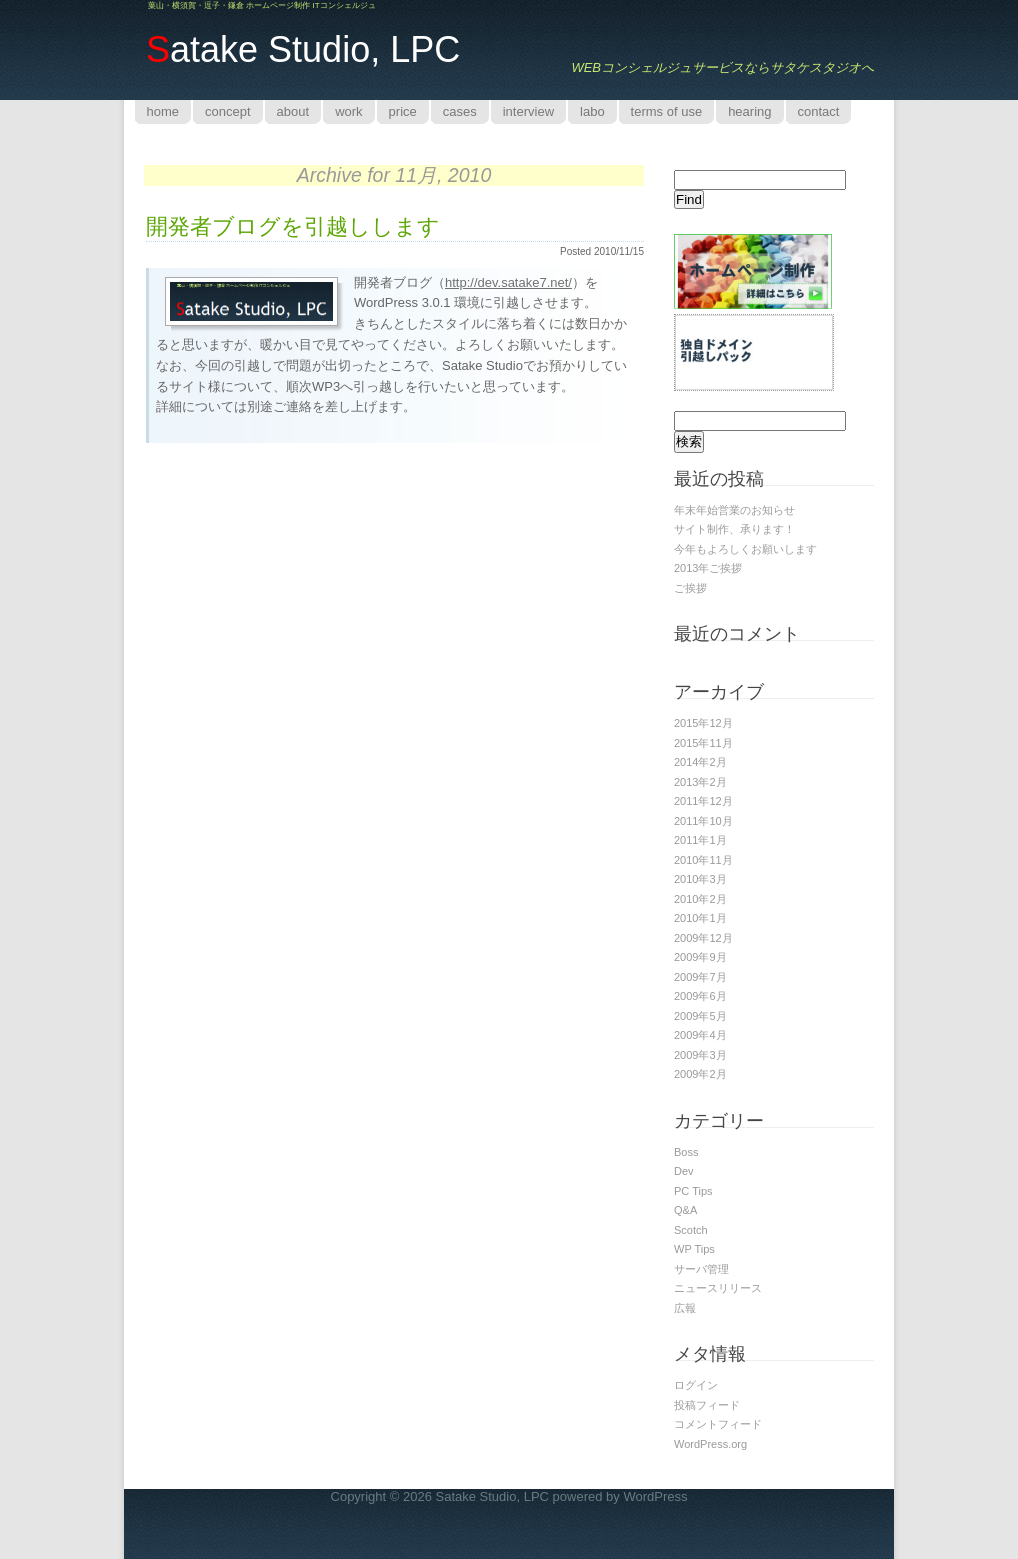 The image size is (1018, 1559). Describe the element at coordinates (686, 1152) in the screenshot. I see `Boss` at that location.